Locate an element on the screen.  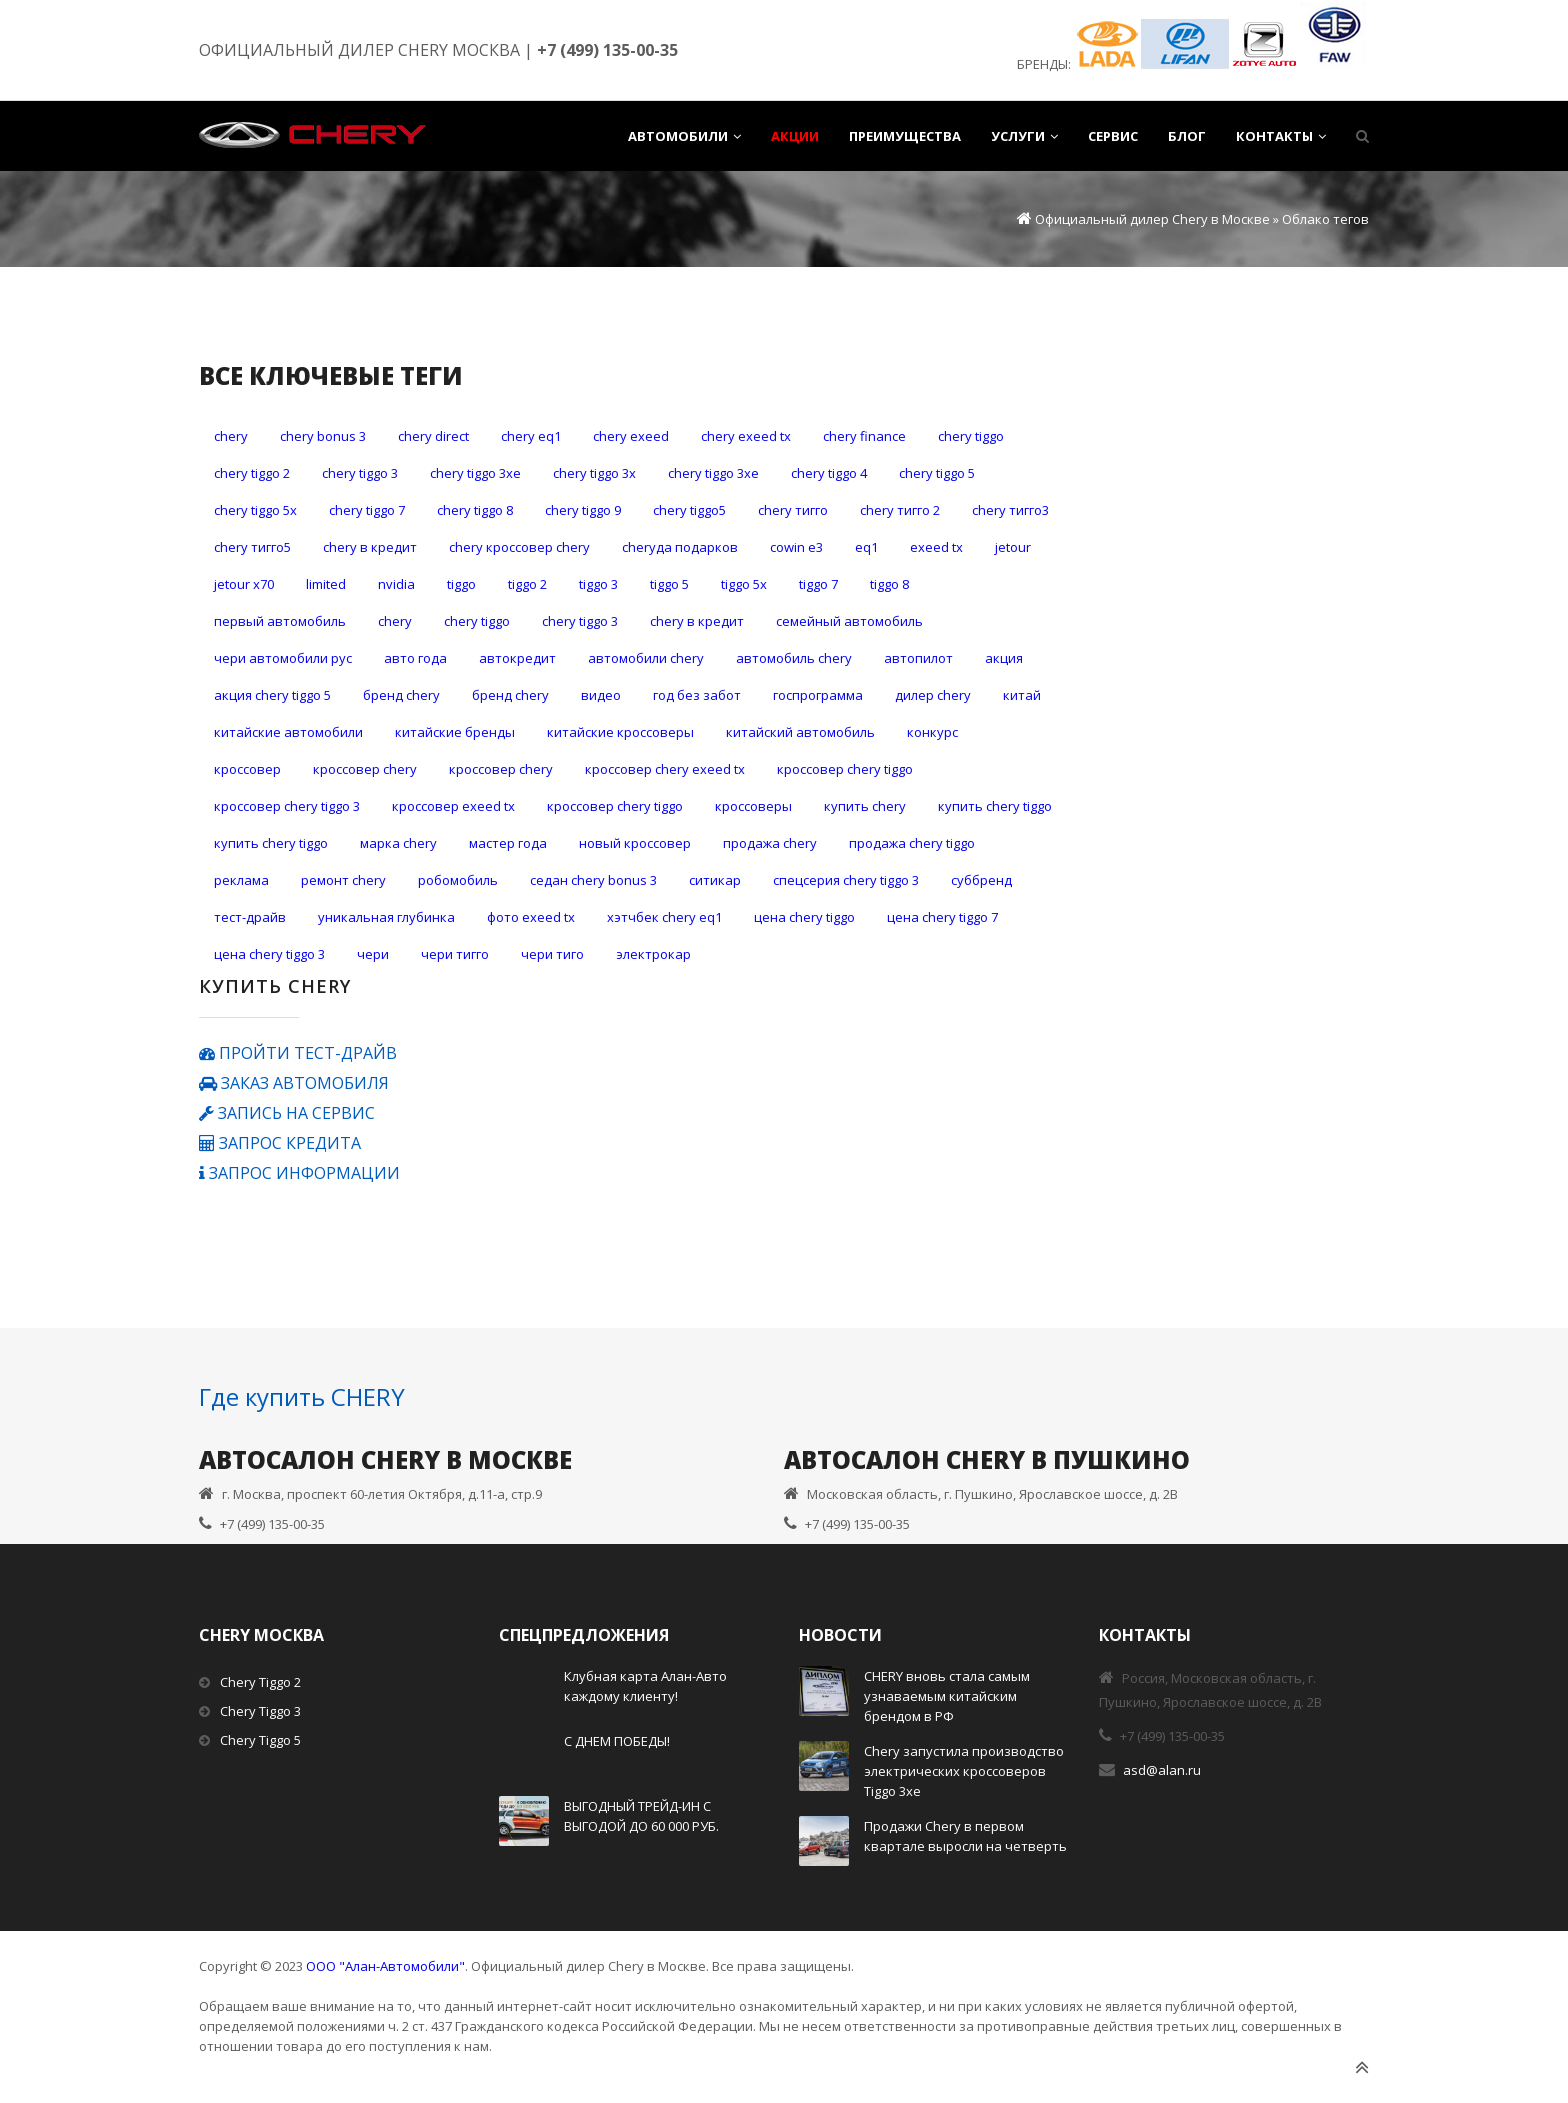
уникальная глубинка is located at coordinates (386, 917).